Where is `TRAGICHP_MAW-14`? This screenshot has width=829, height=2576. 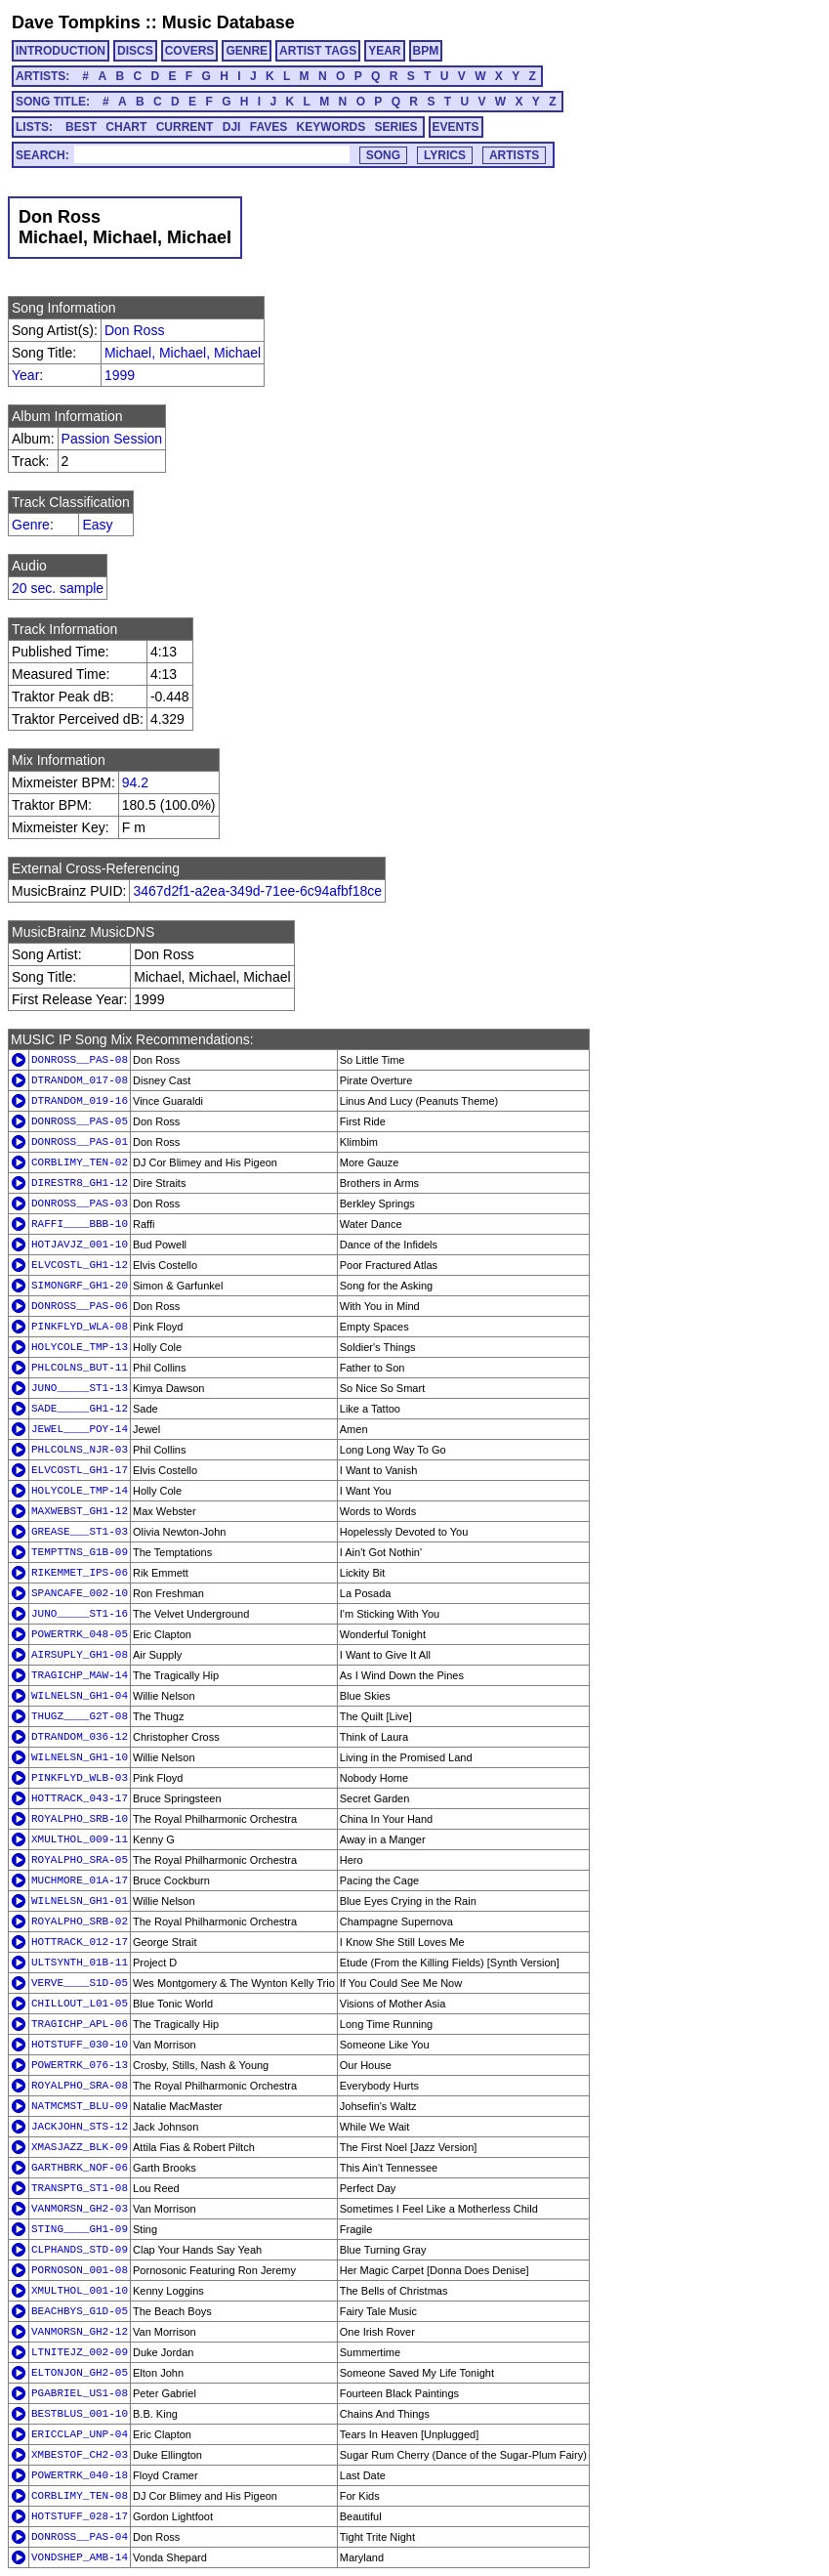 TRAGICHP_MAW-14 is located at coordinates (79, 1675).